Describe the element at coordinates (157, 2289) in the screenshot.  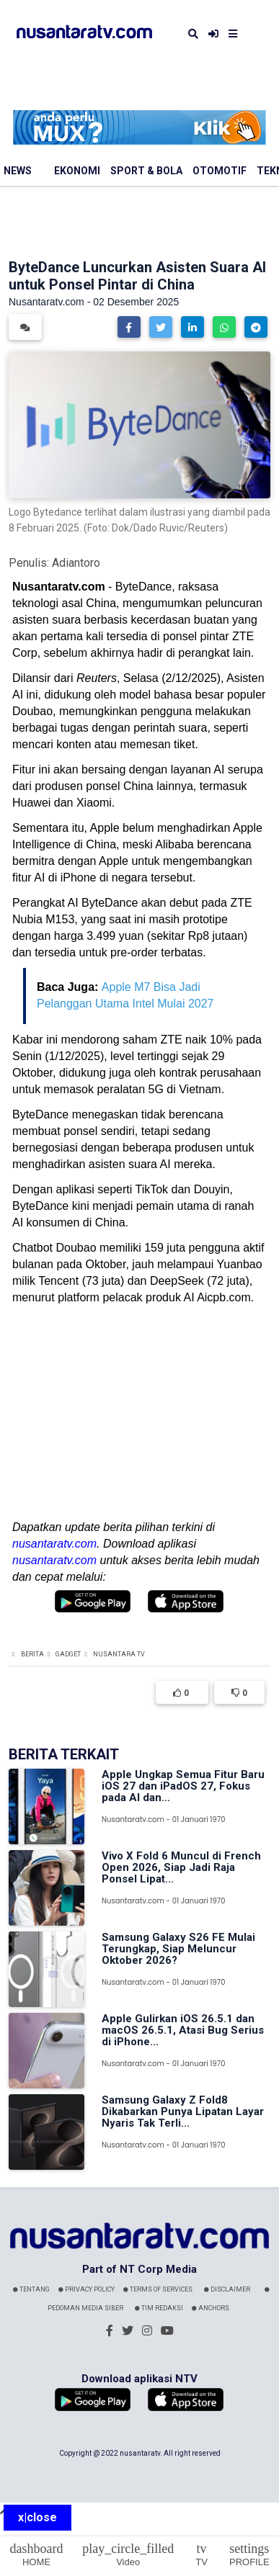
I see `Terms Of Services` at that location.